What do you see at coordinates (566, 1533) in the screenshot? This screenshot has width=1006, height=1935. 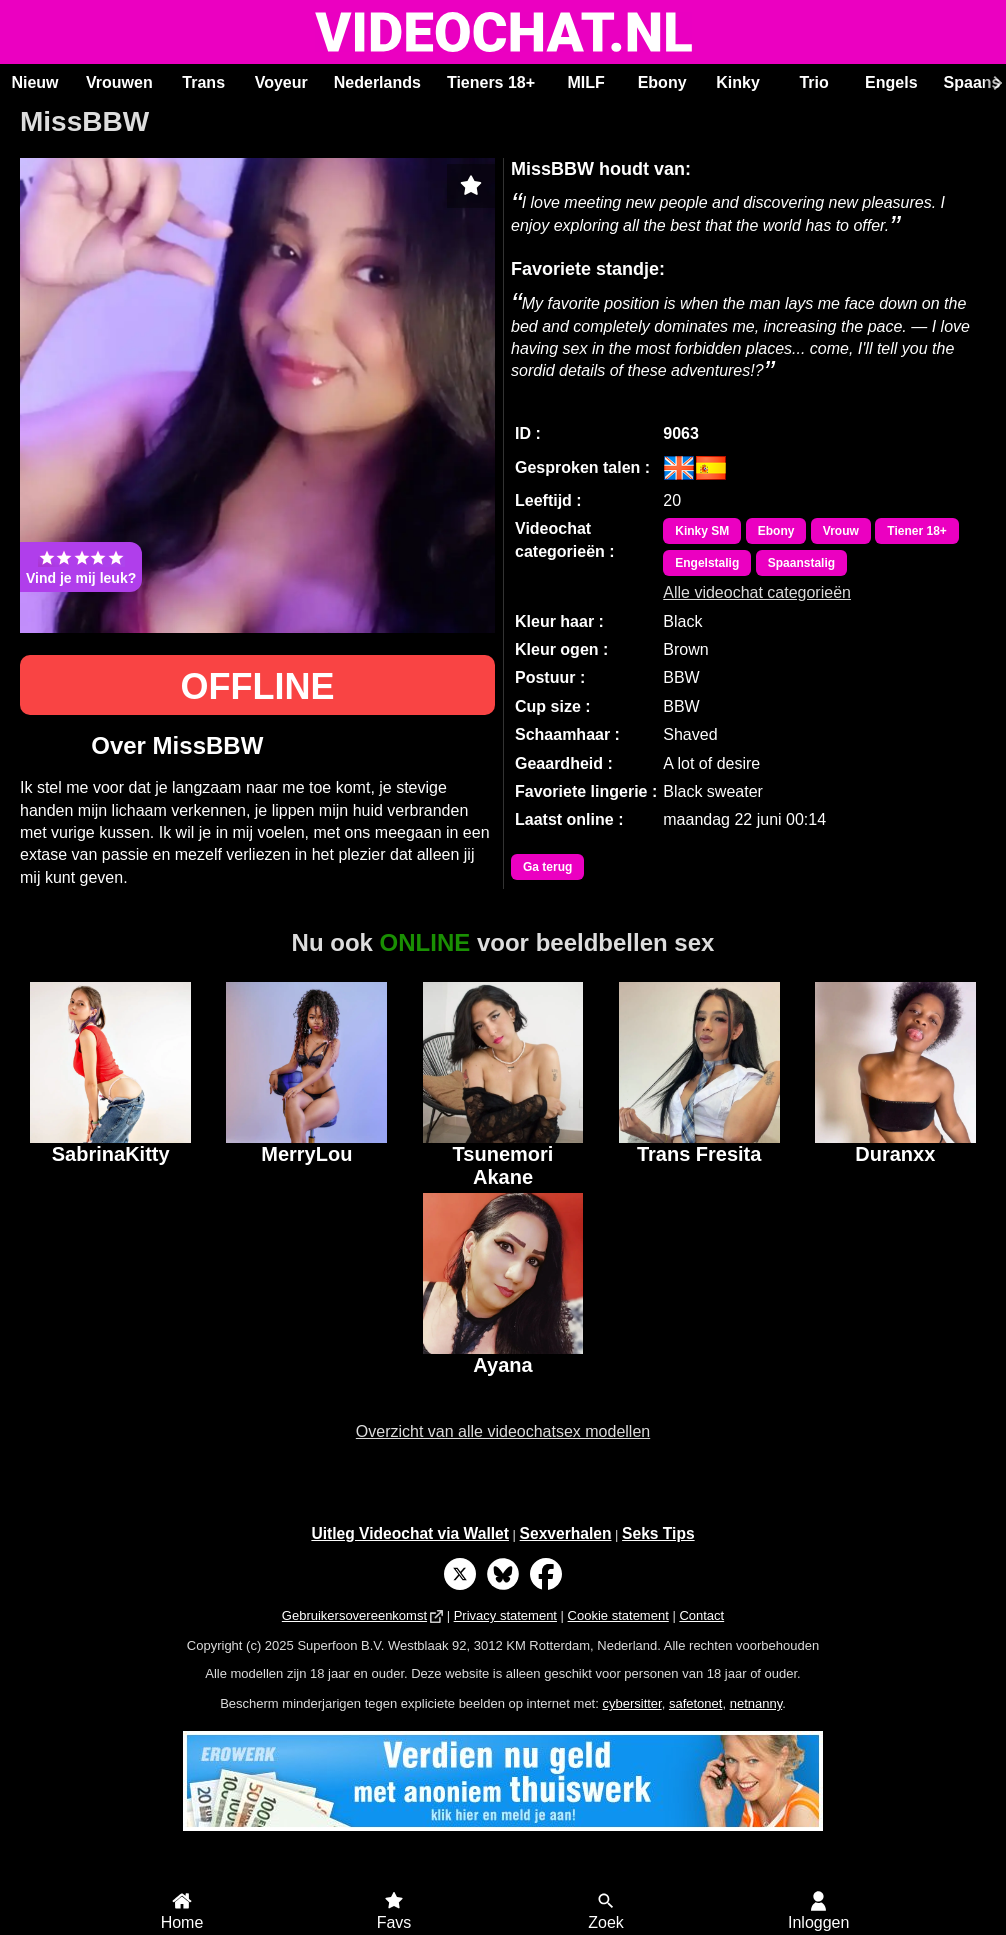 I see `Sexverhalen` at bounding box center [566, 1533].